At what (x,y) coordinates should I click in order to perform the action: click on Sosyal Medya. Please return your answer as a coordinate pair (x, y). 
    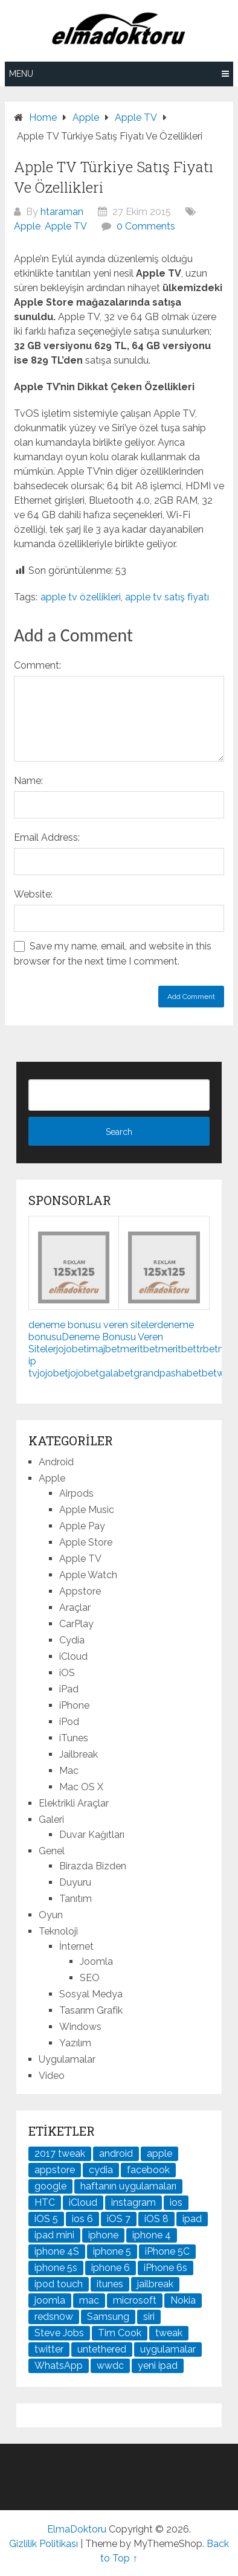
    Looking at the image, I should click on (91, 1994).